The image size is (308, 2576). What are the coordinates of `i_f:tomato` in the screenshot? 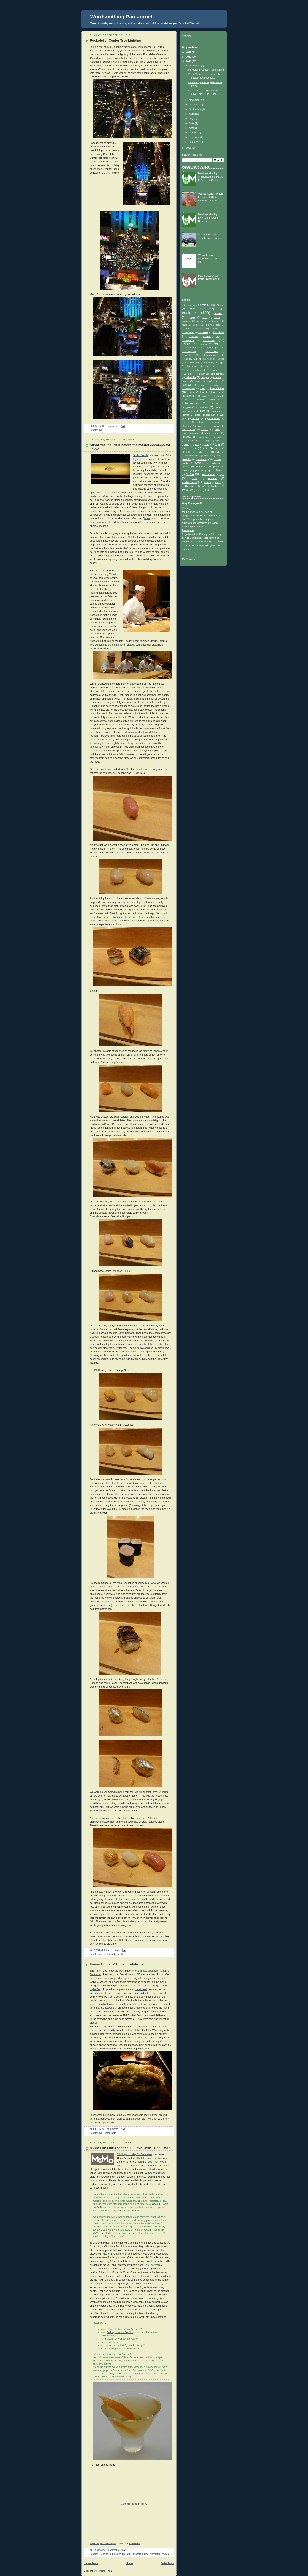 It's located at (186, 355).